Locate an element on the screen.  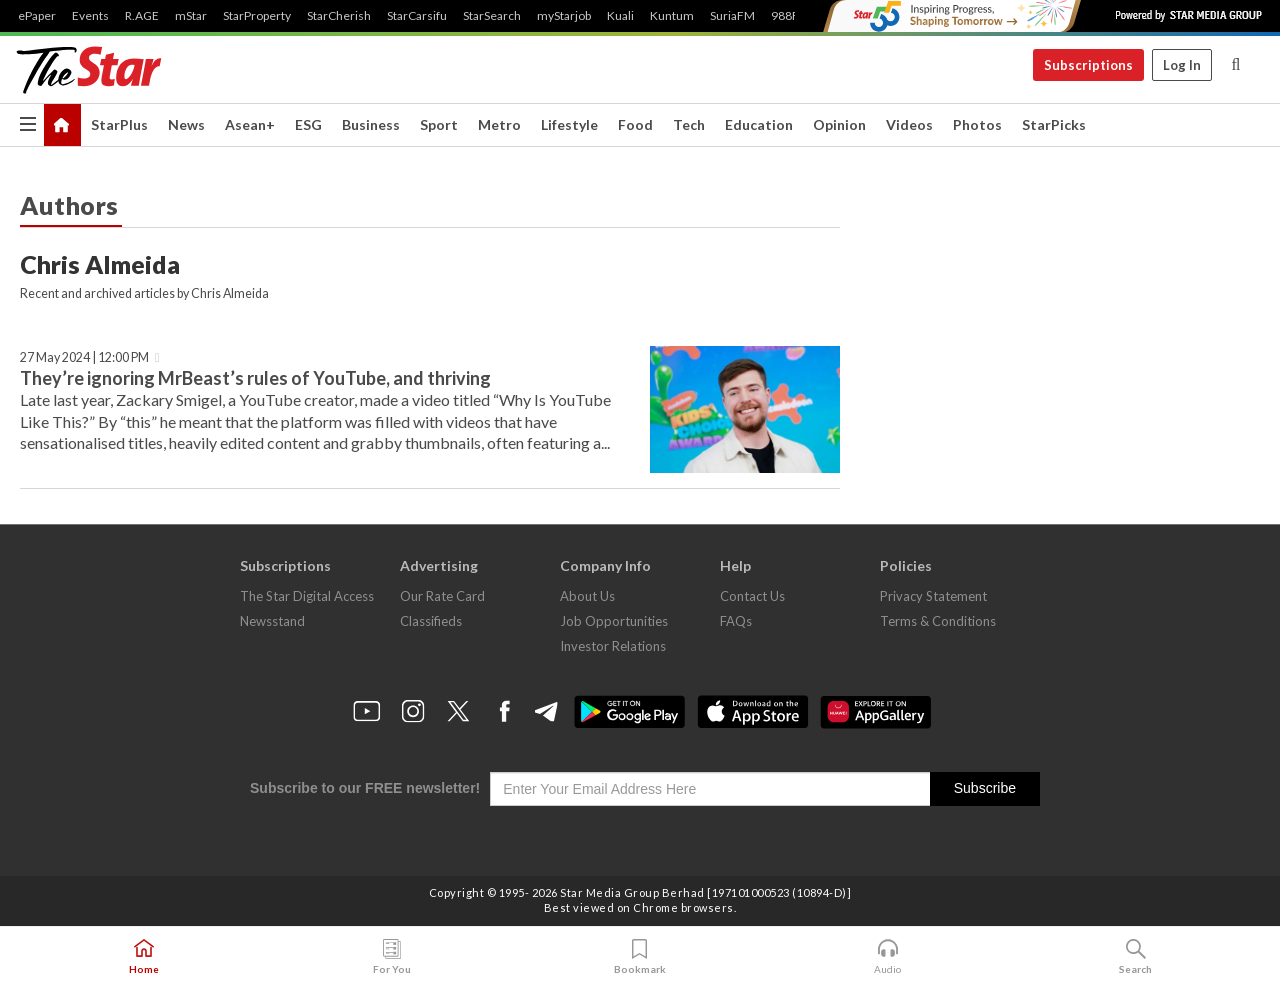
StarCarsifu is located at coordinates (417, 16).